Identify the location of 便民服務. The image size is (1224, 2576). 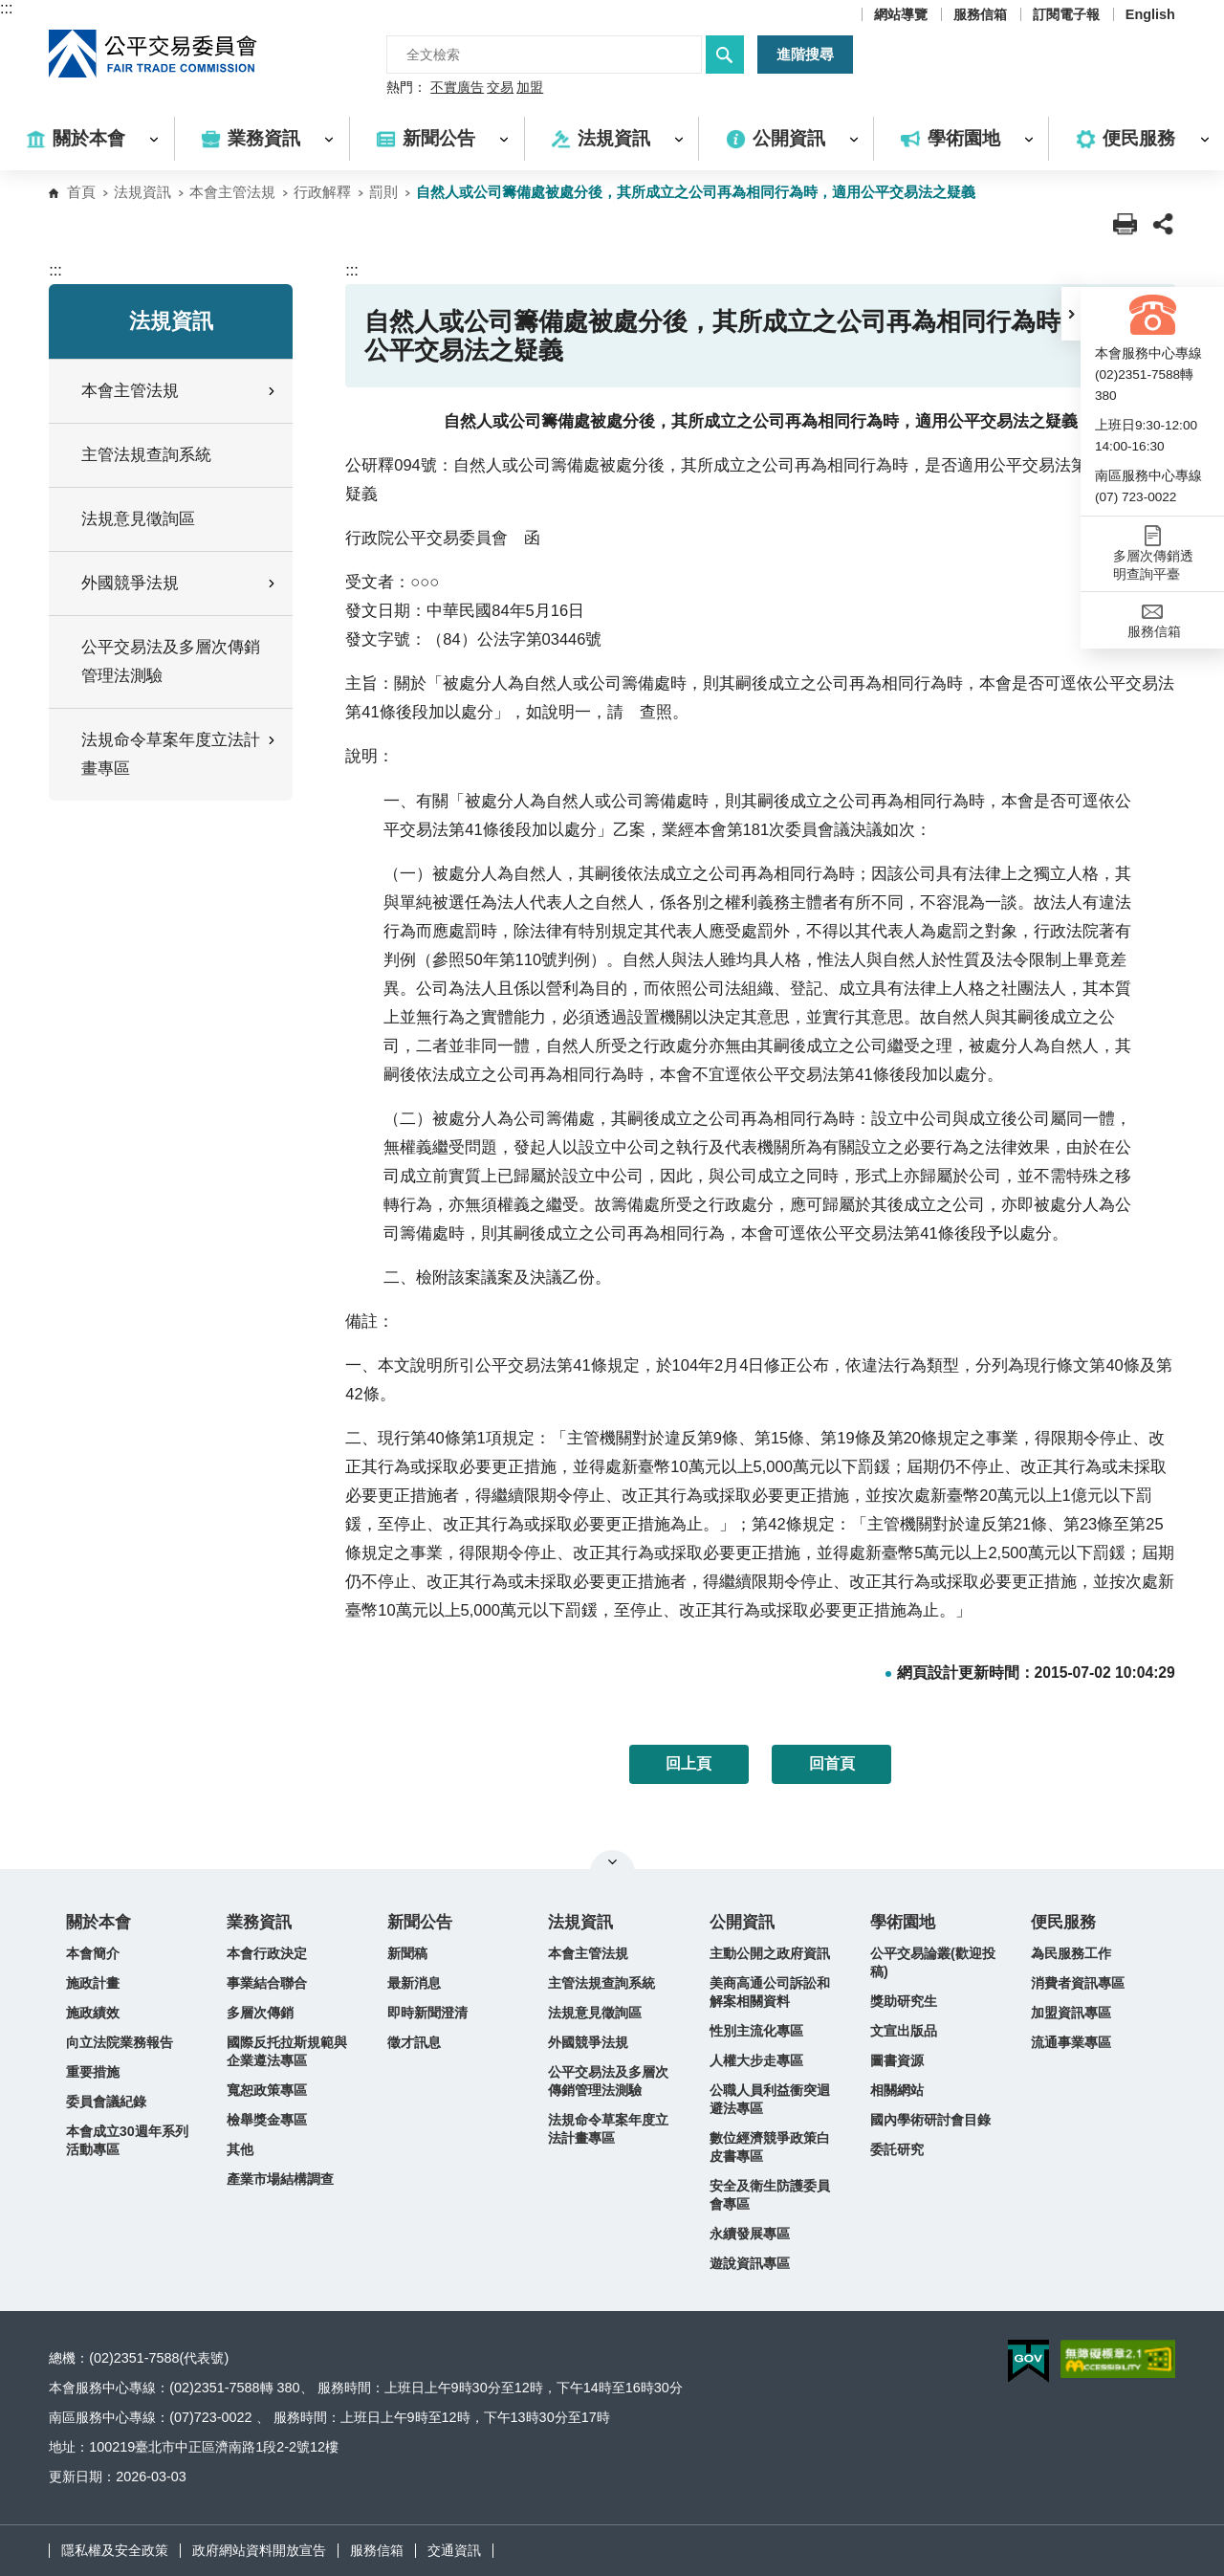
(1063, 1922).